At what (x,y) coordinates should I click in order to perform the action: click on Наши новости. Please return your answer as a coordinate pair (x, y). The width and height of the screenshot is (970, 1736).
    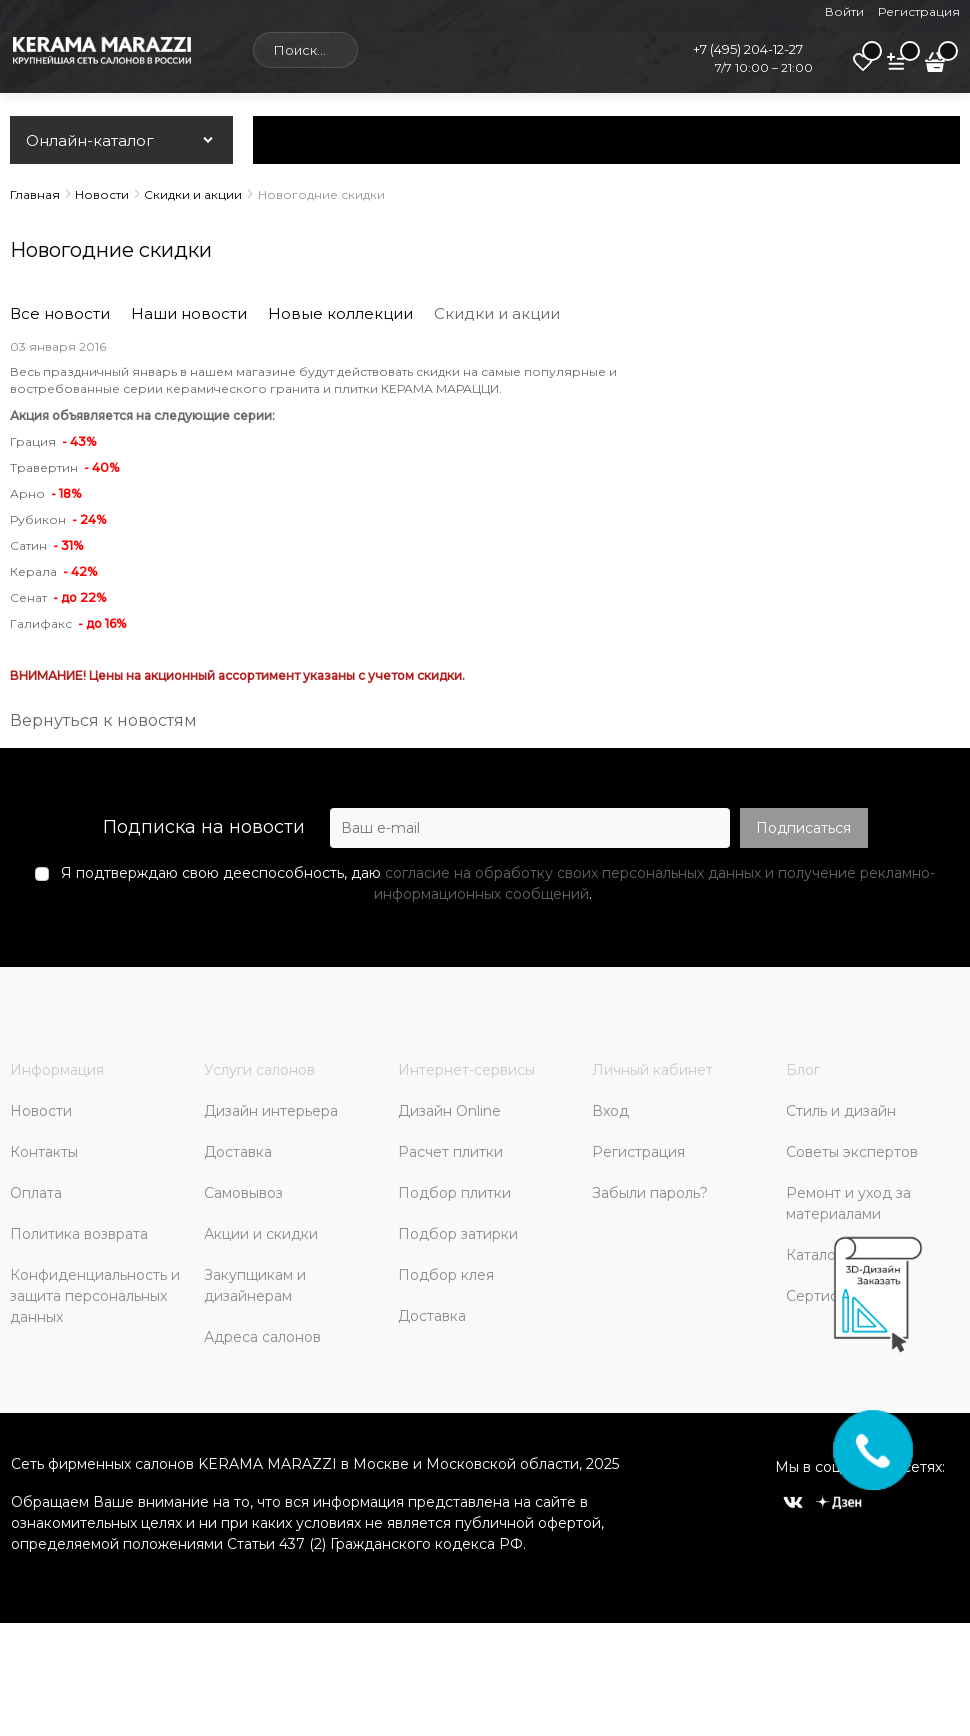
    Looking at the image, I should click on (189, 313).